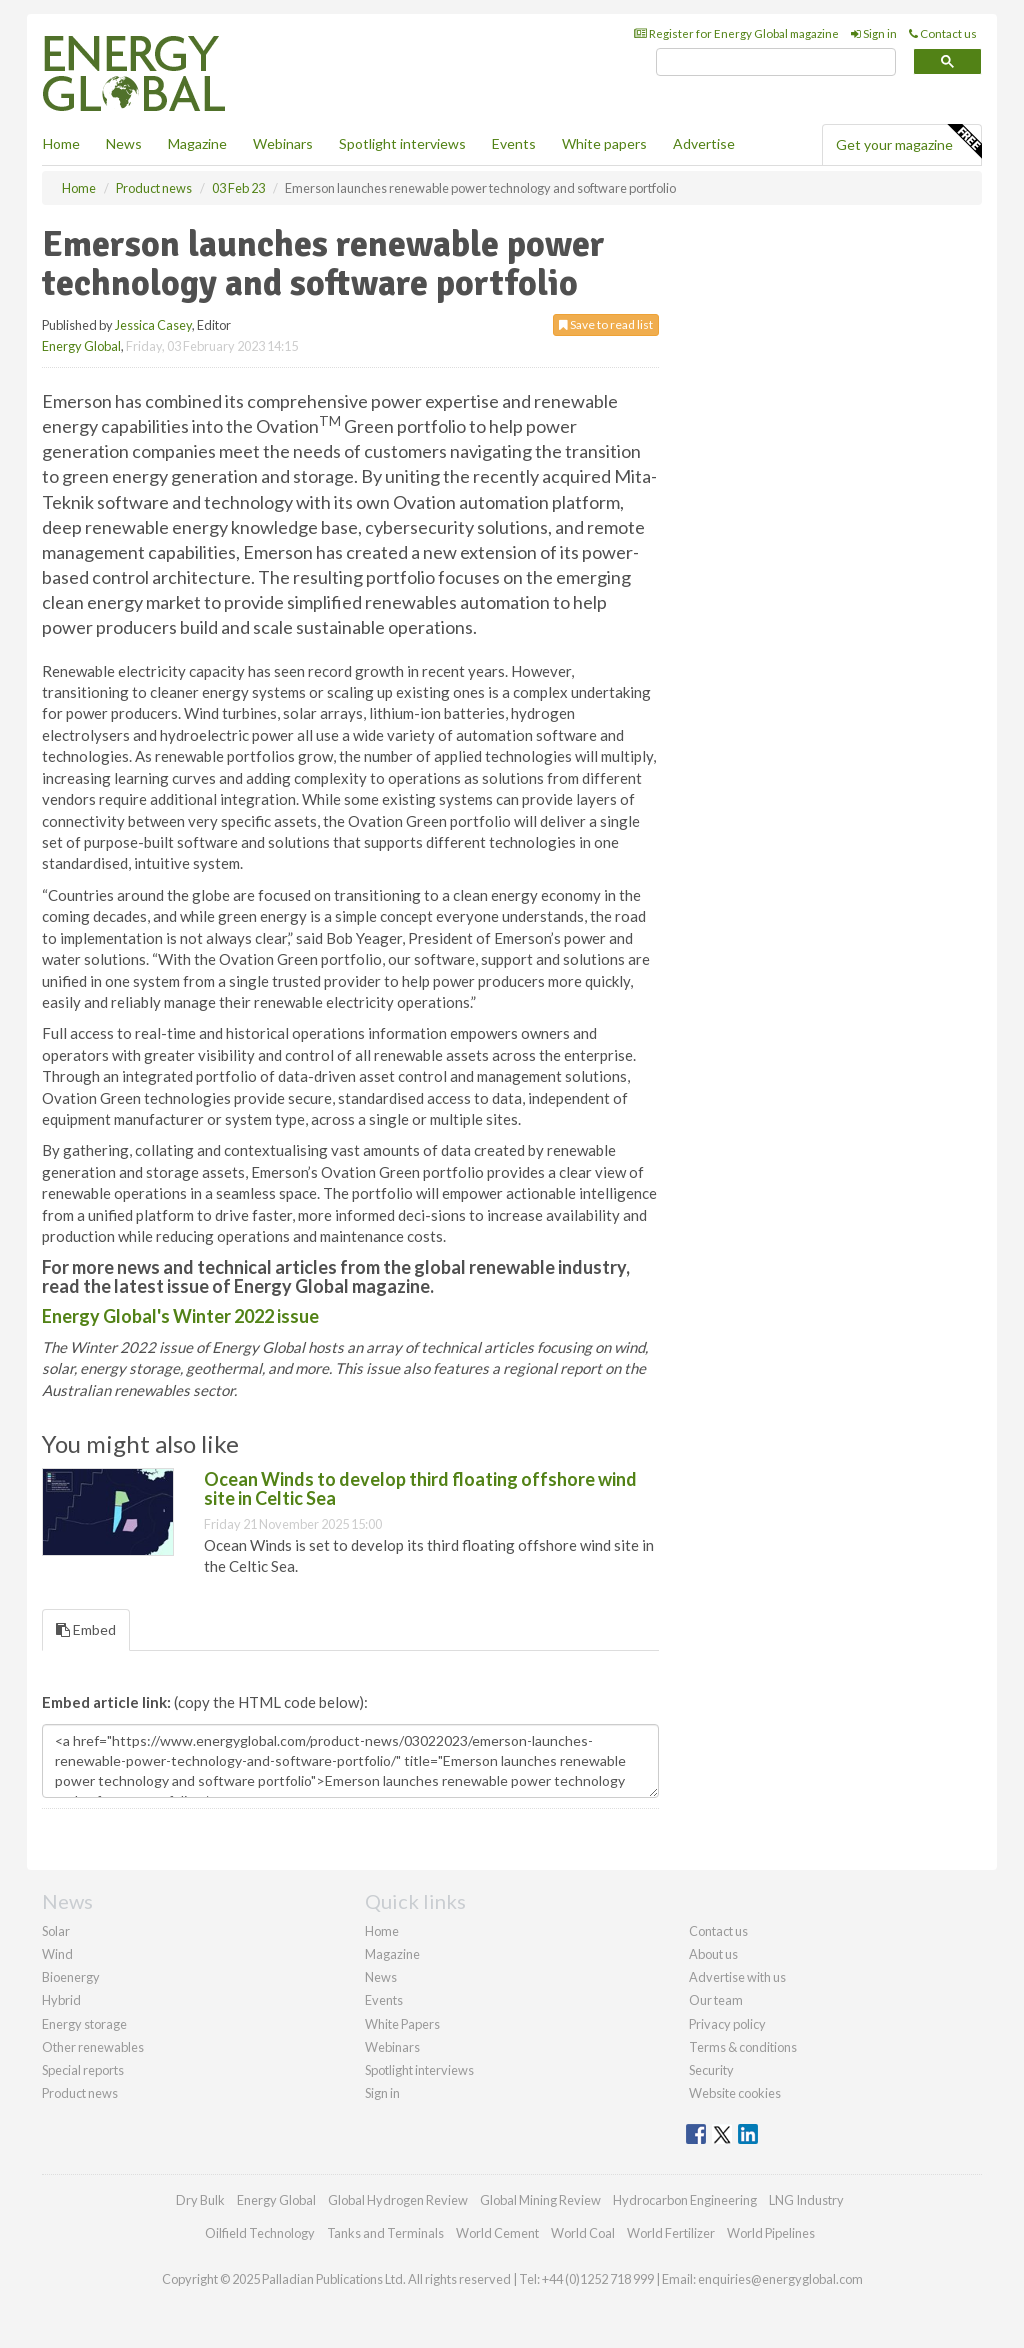 This screenshot has width=1024, height=2348. What do you see at coordinates (604, 143) in the screenshot?
I see `White papers` at bounding box center [604, 143].